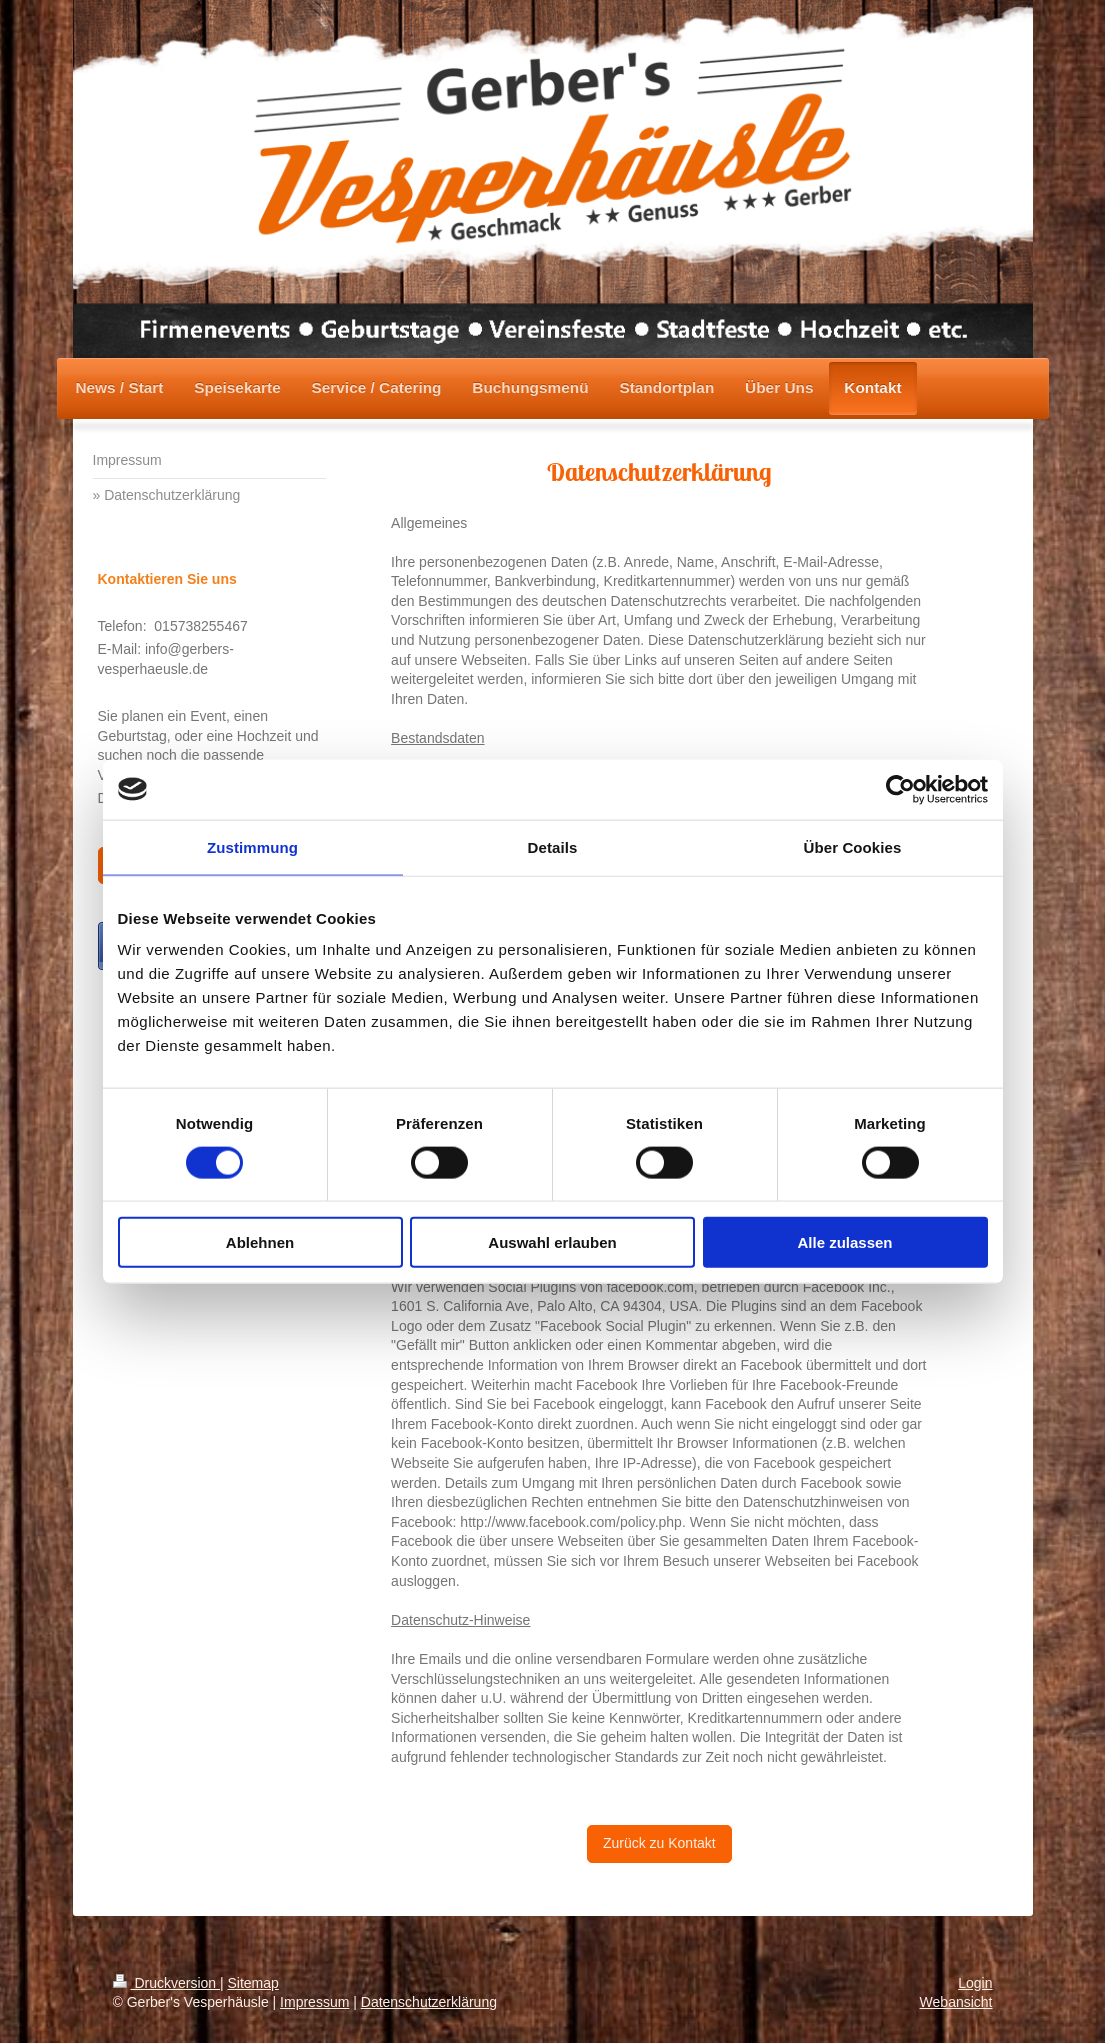 The width and height of the screenshot is (1105, 2043). What do you see at coordinates (260, 1242) in the screenshot?
I see `Ablehnen` at bounding box center [260, 1242].